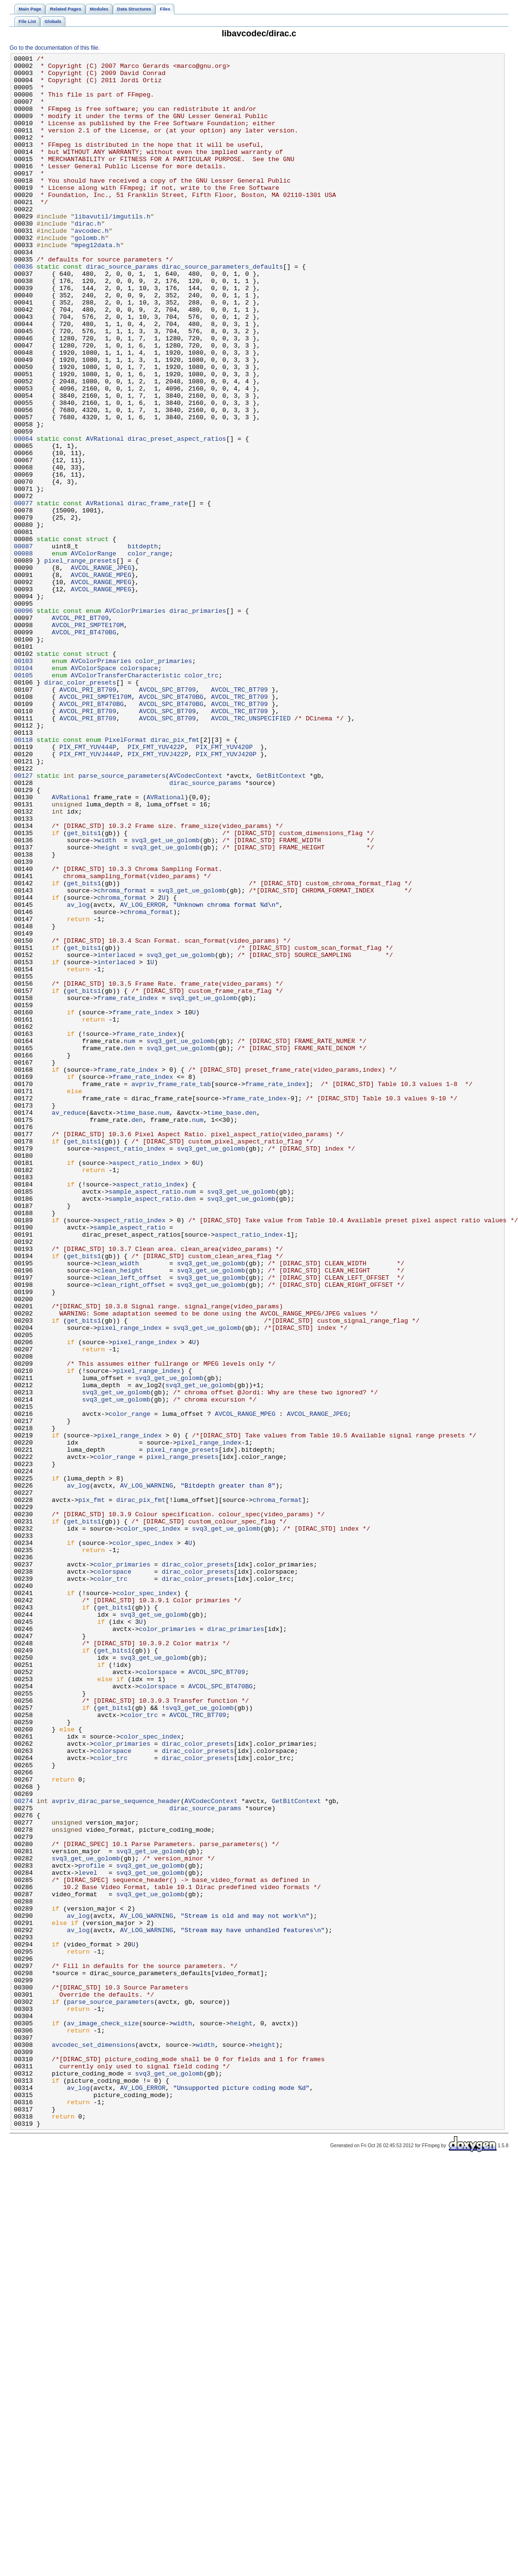 Image resolution: width=518 pixels, height=2576 pixels. I want to click on AVCOL_RANGE_JPEG, so click(101, 670).